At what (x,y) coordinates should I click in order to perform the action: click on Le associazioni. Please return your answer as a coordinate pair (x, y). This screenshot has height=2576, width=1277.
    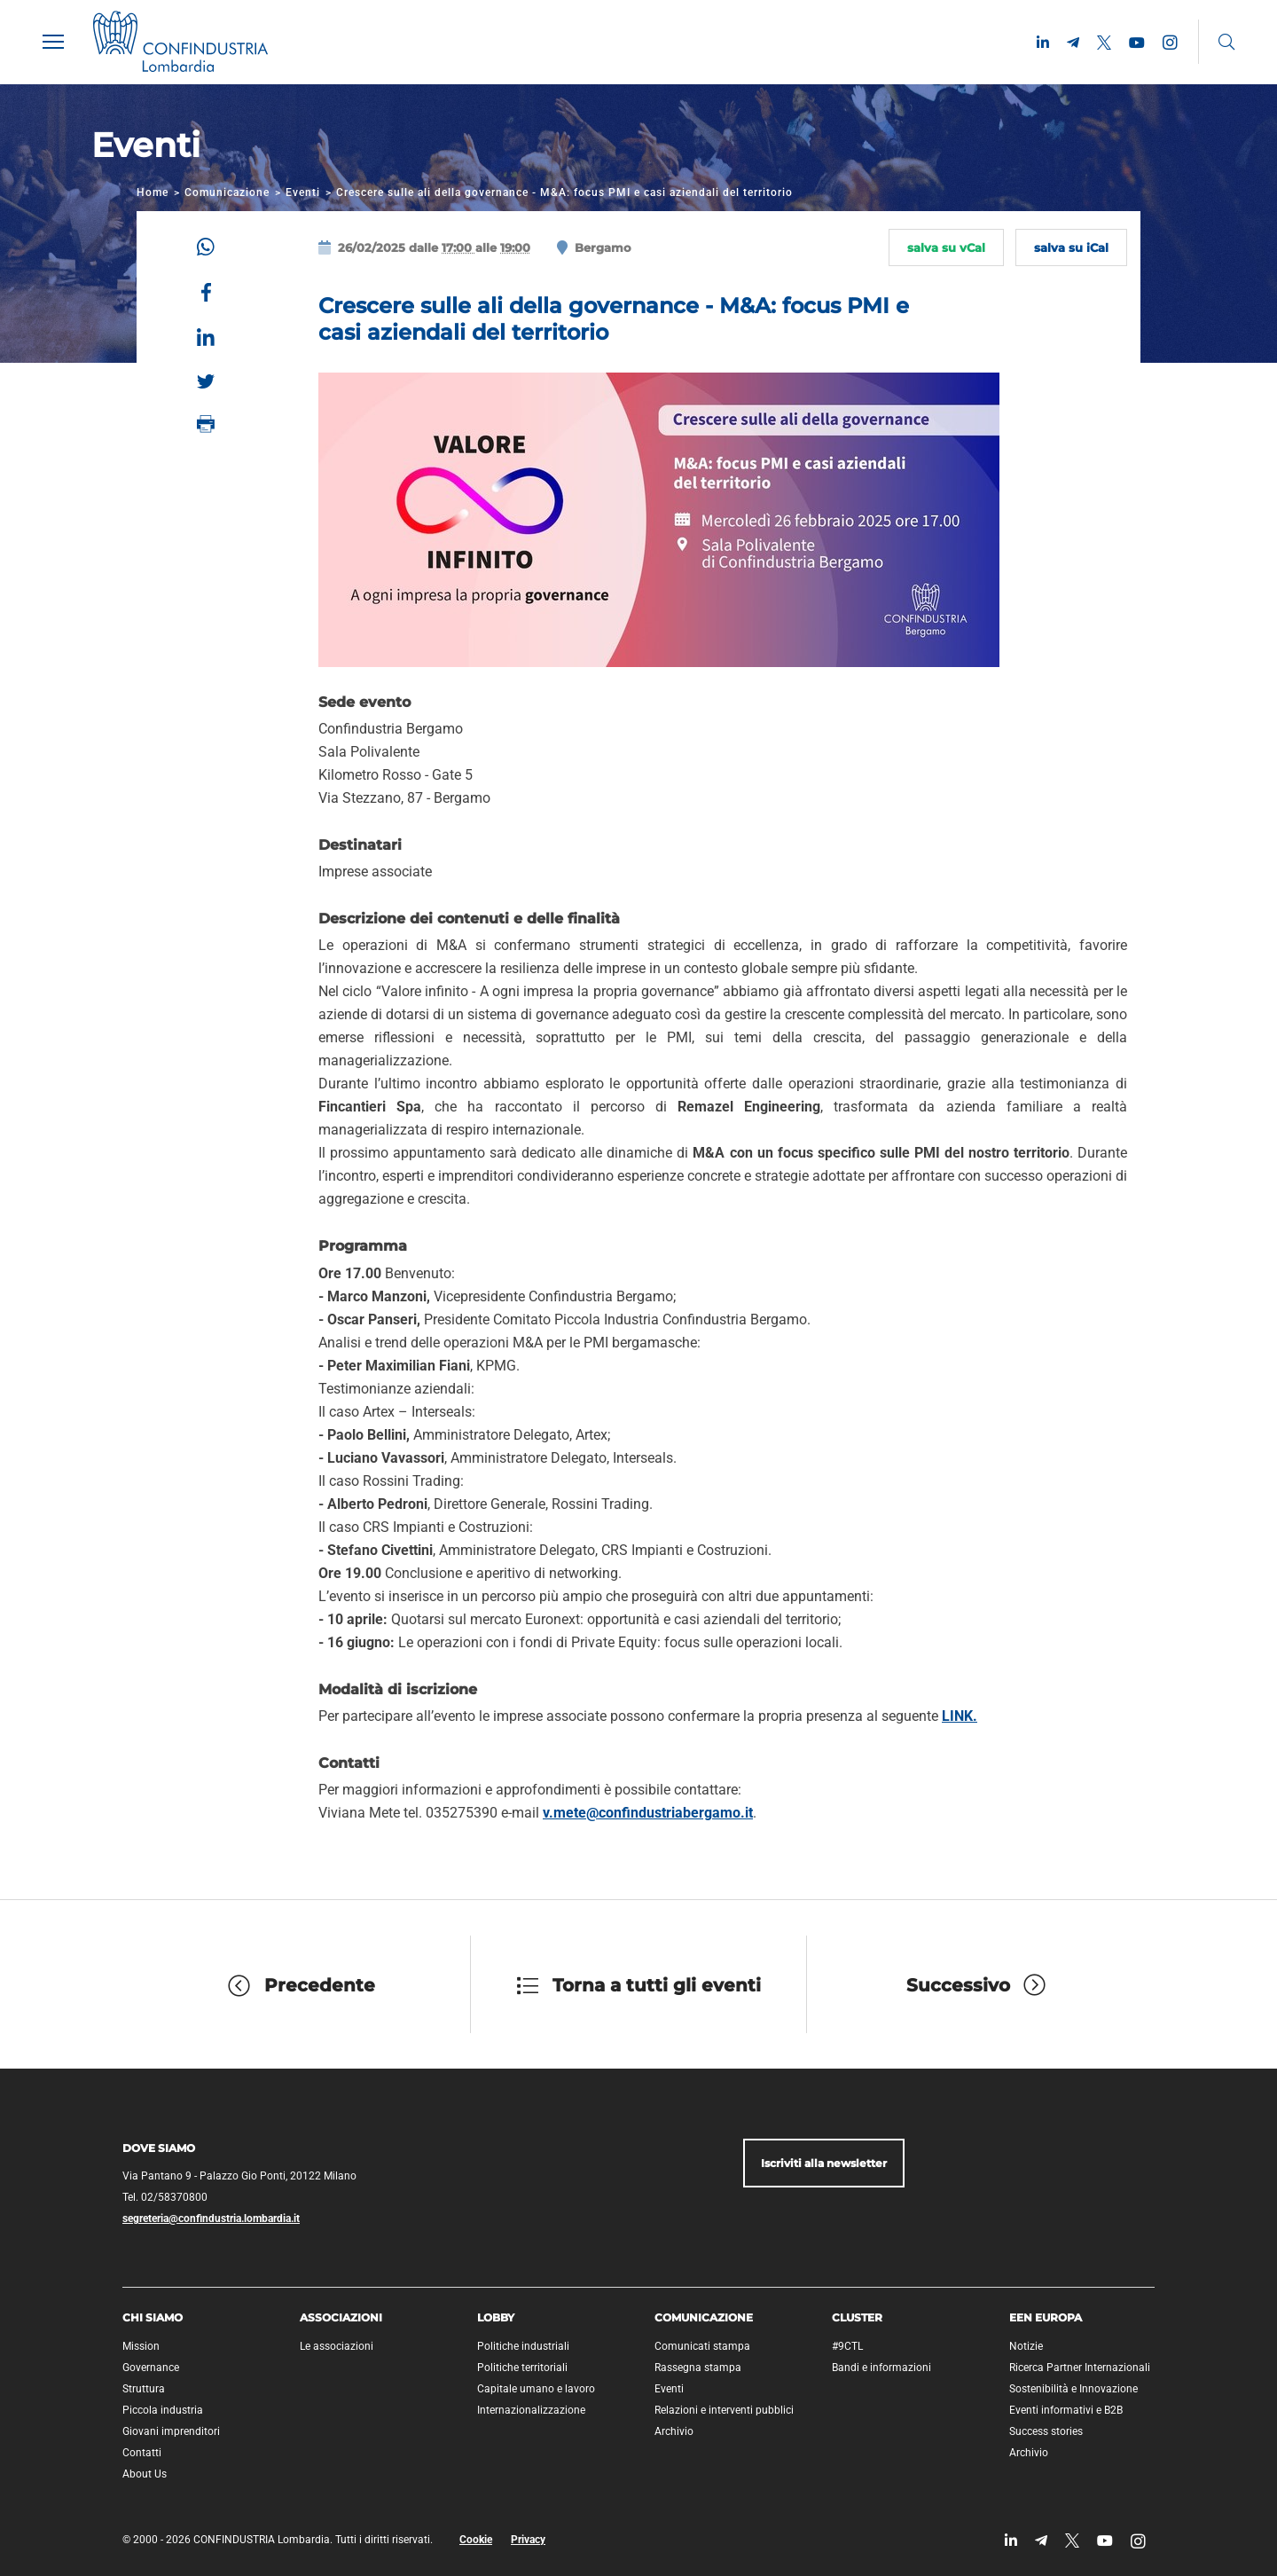
    Looking at the image, I should click on (336, 2346).